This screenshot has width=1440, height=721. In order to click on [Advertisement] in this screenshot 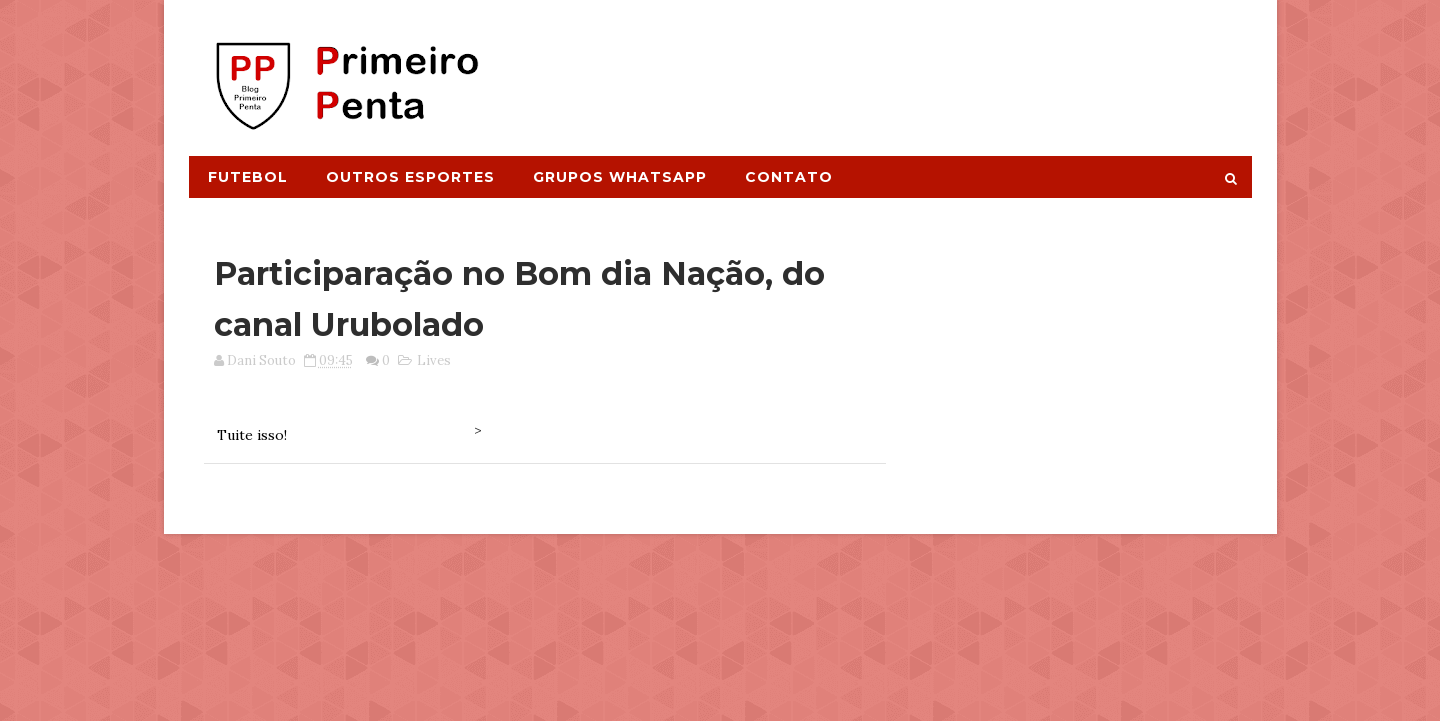, I will do `click(886, 67)`.